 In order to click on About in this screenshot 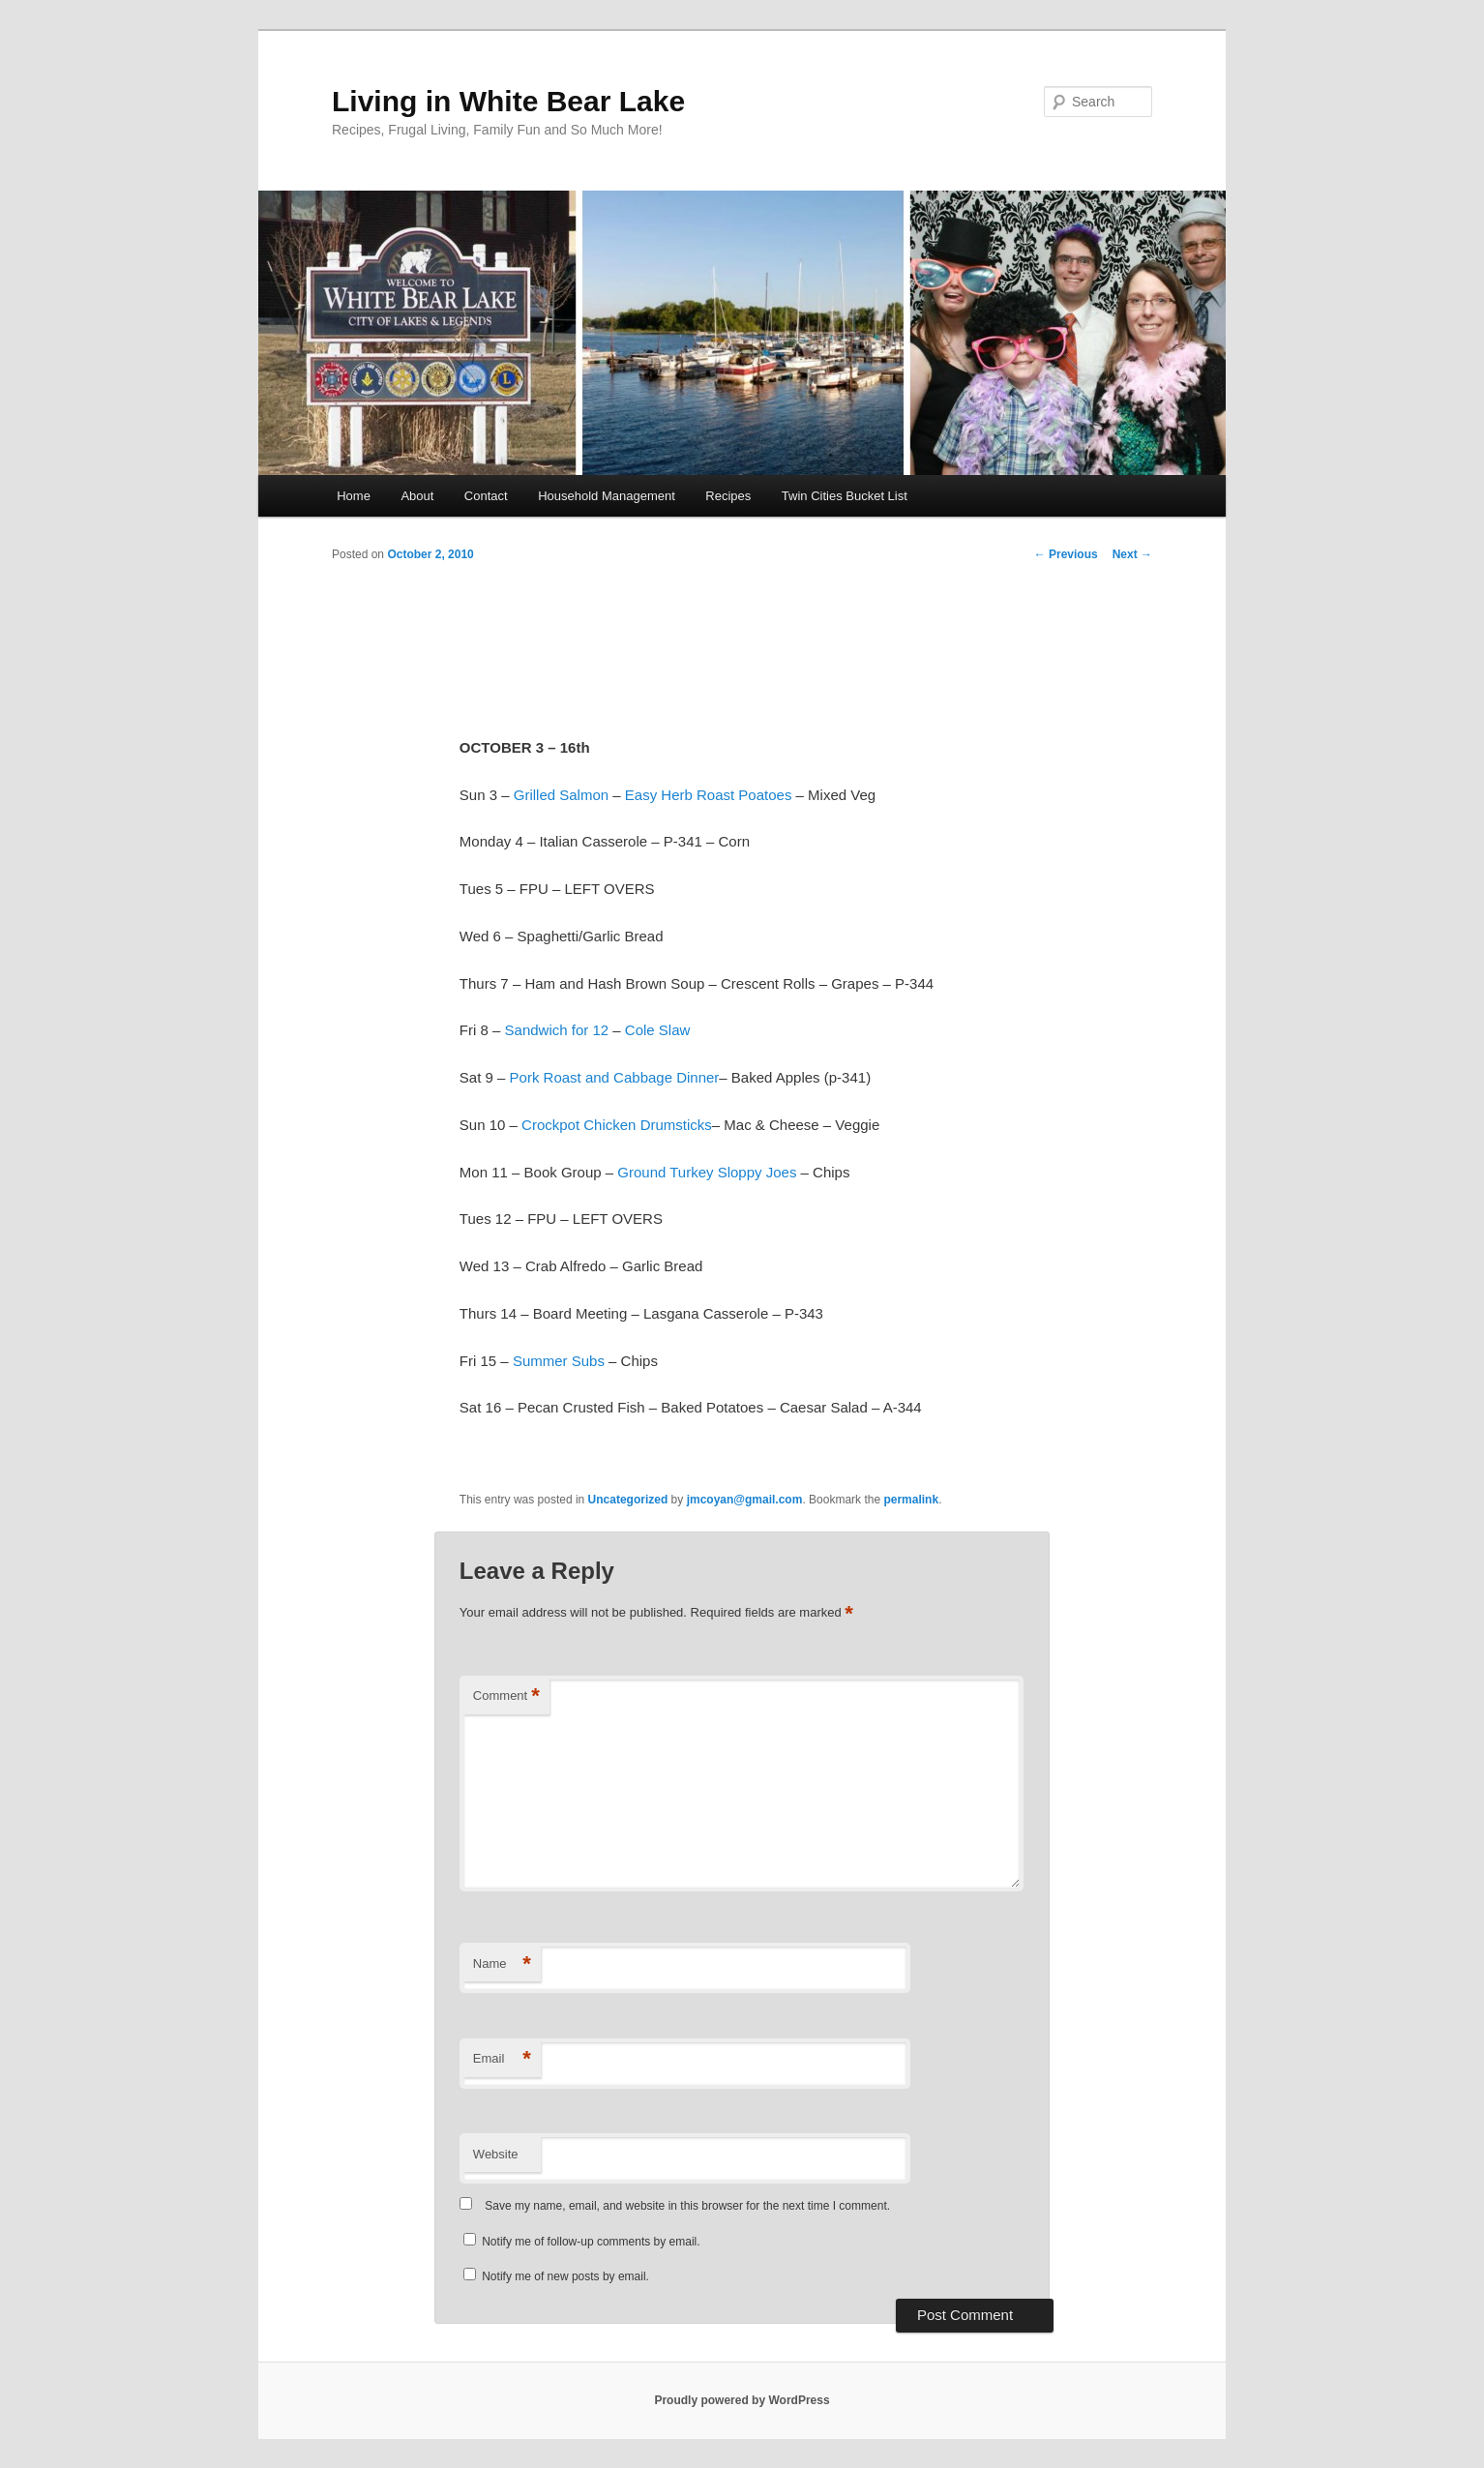, I will do `click(417, 496)`.